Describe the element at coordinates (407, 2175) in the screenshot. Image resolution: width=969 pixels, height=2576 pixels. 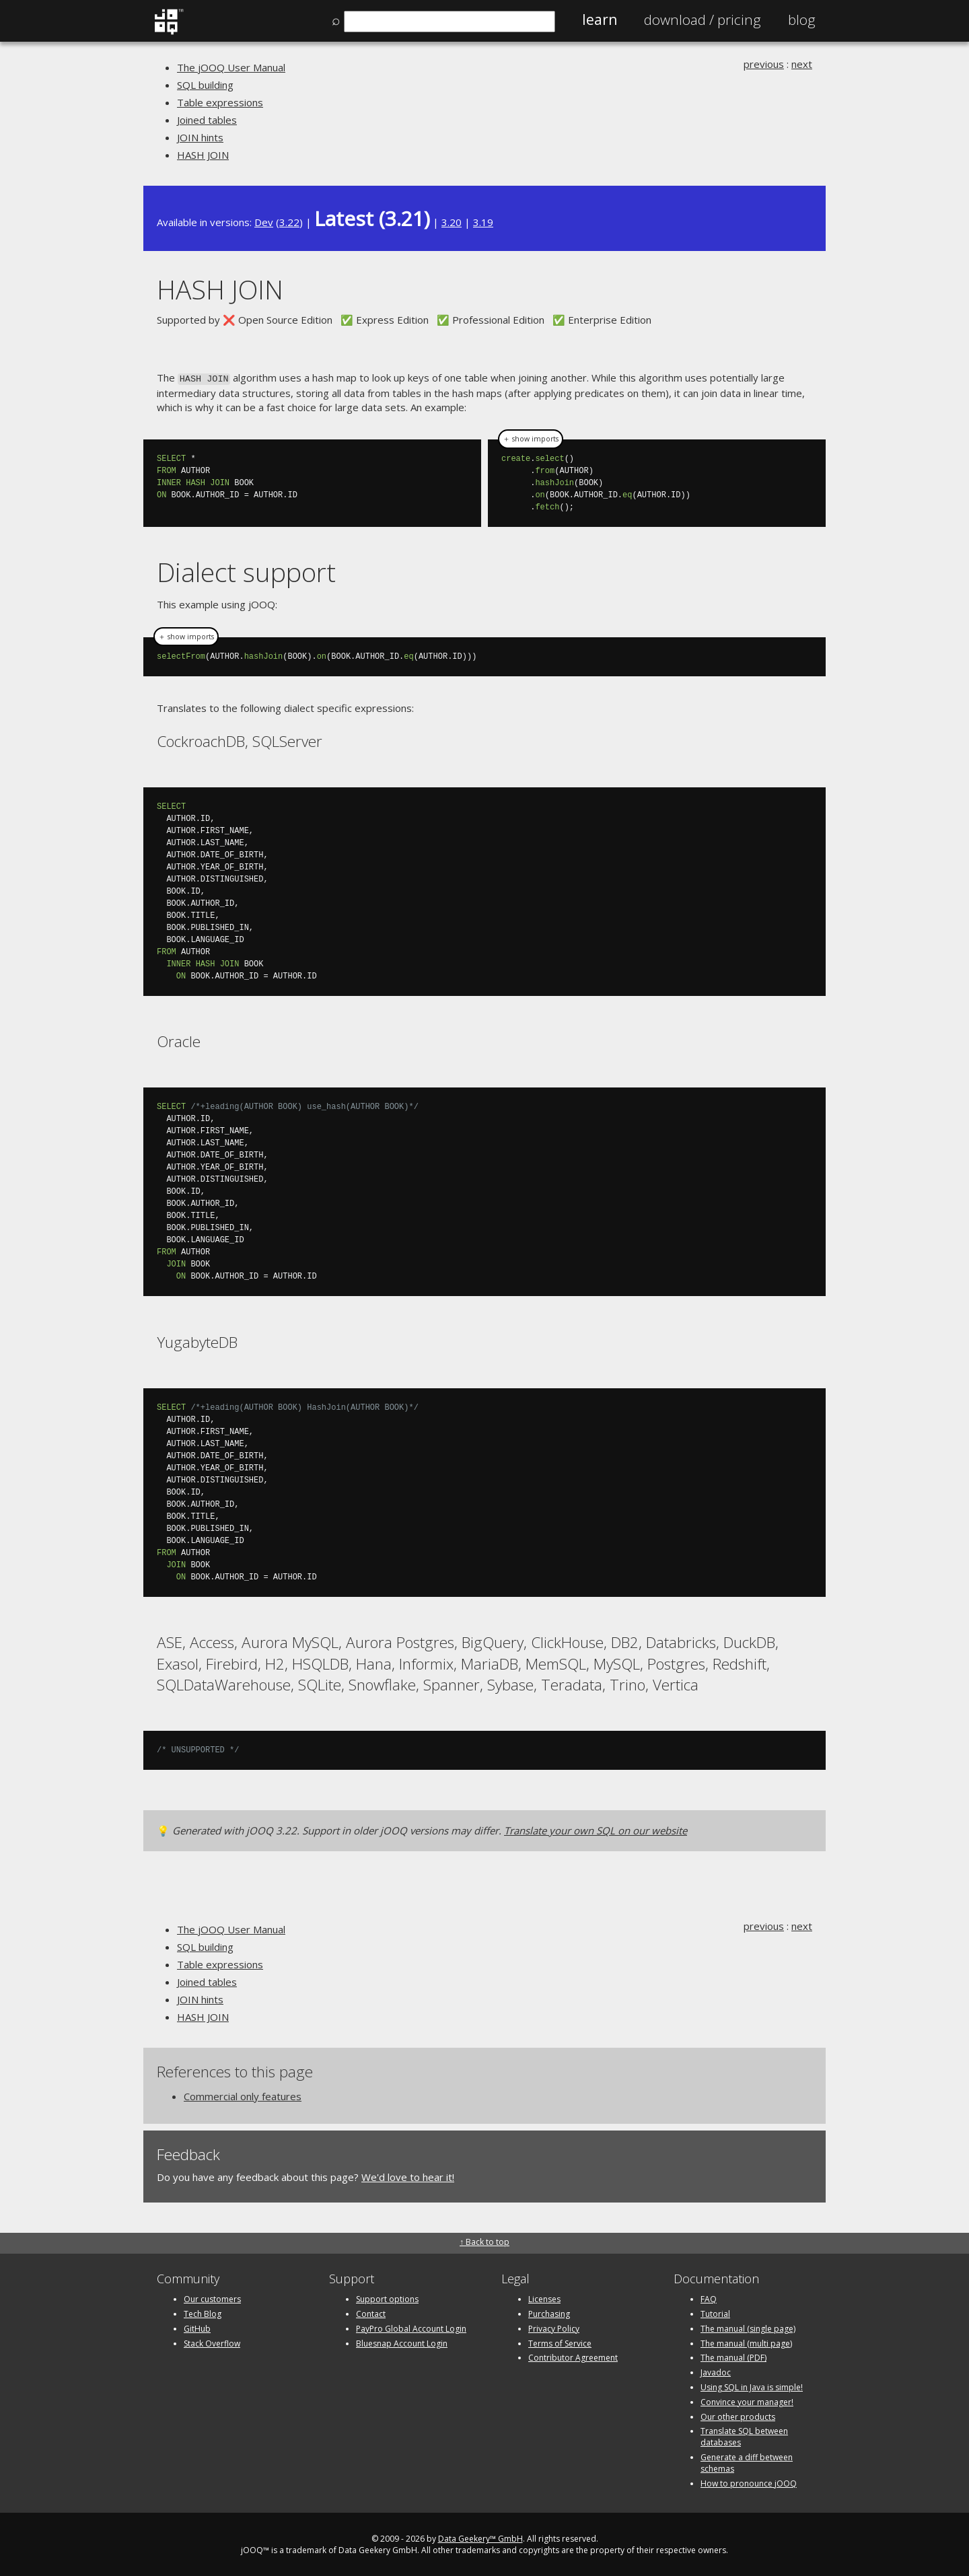
I see `We'd love to hear it!` at that location.